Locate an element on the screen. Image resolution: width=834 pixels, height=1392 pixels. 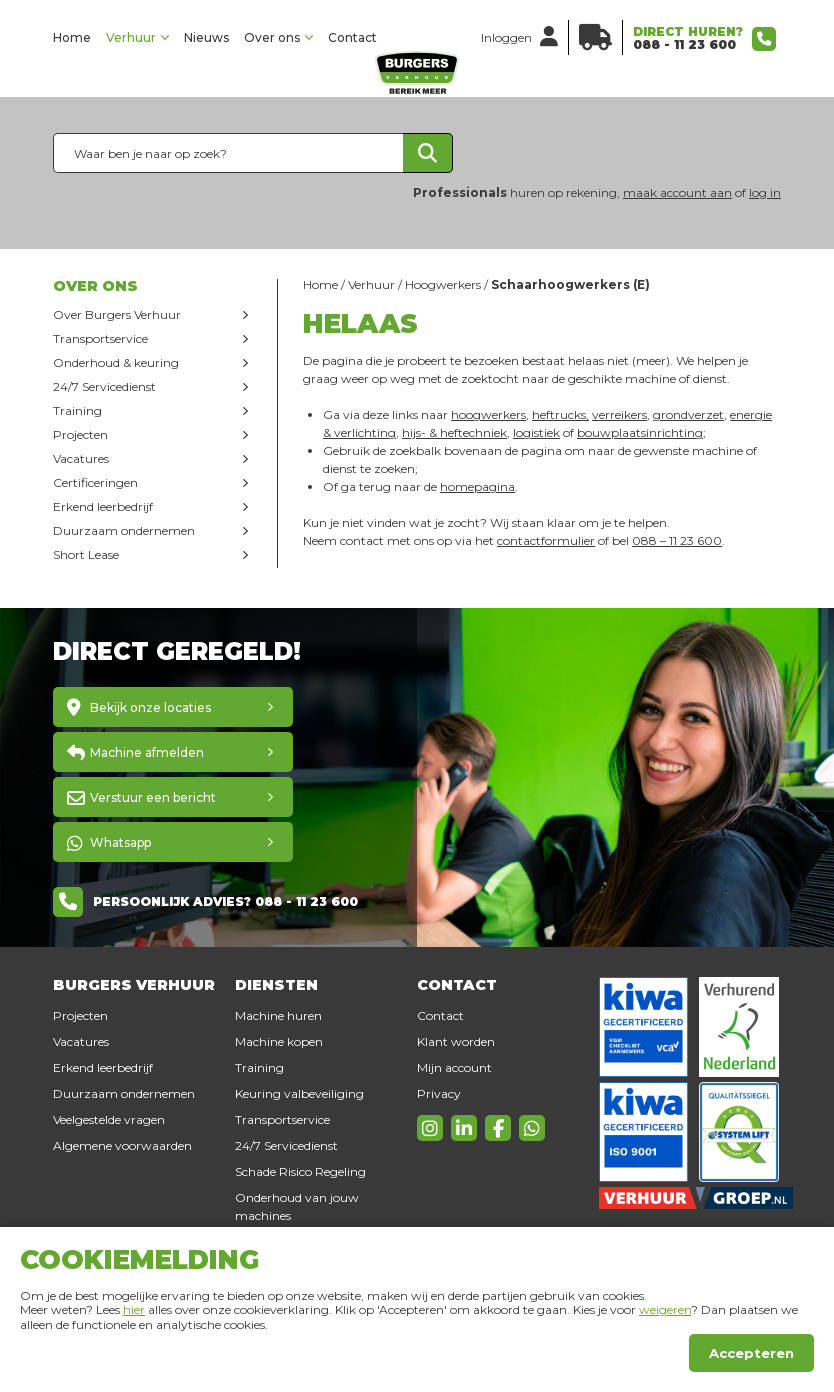
logistiek is located at coordinates (536, 432).